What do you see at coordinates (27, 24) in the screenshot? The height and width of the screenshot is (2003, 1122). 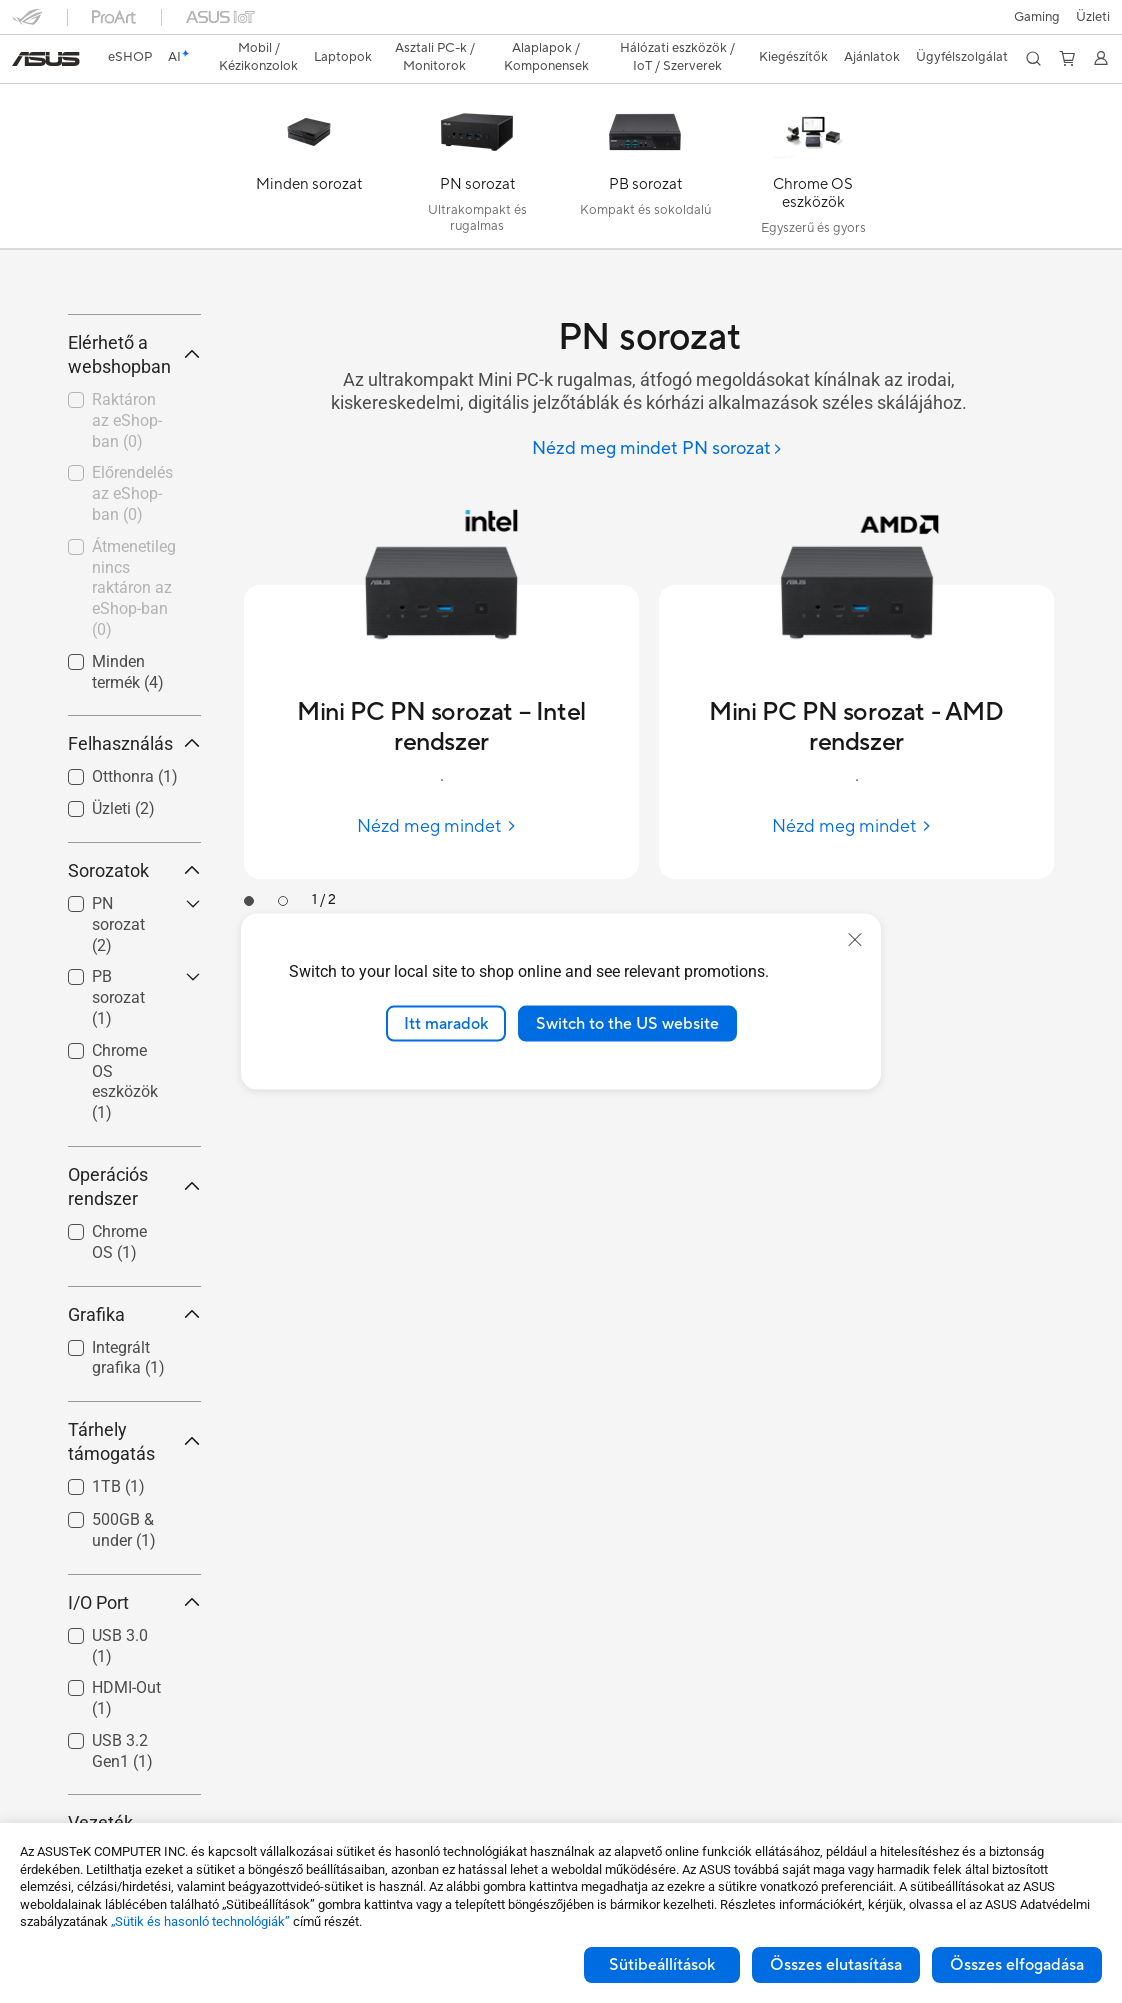 I see `[button]` at bounding box center [27, 24].